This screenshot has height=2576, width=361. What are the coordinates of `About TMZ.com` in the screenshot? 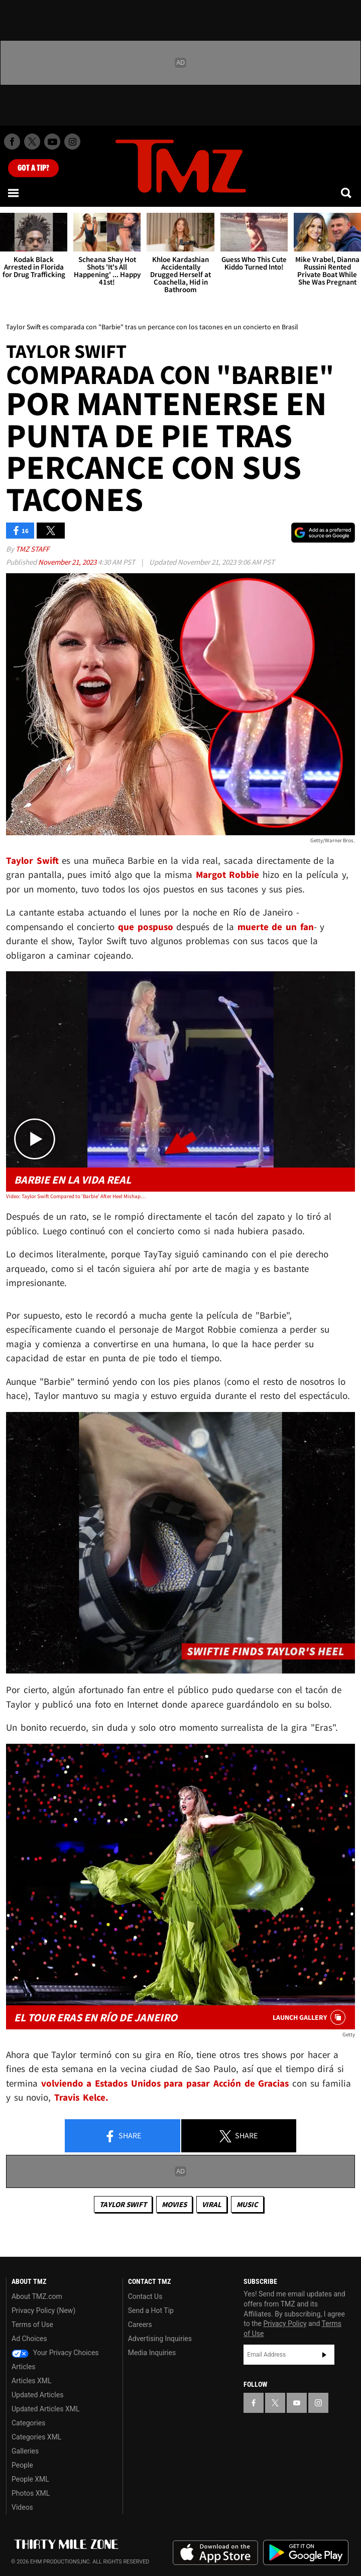 It's located at (37, 2296).